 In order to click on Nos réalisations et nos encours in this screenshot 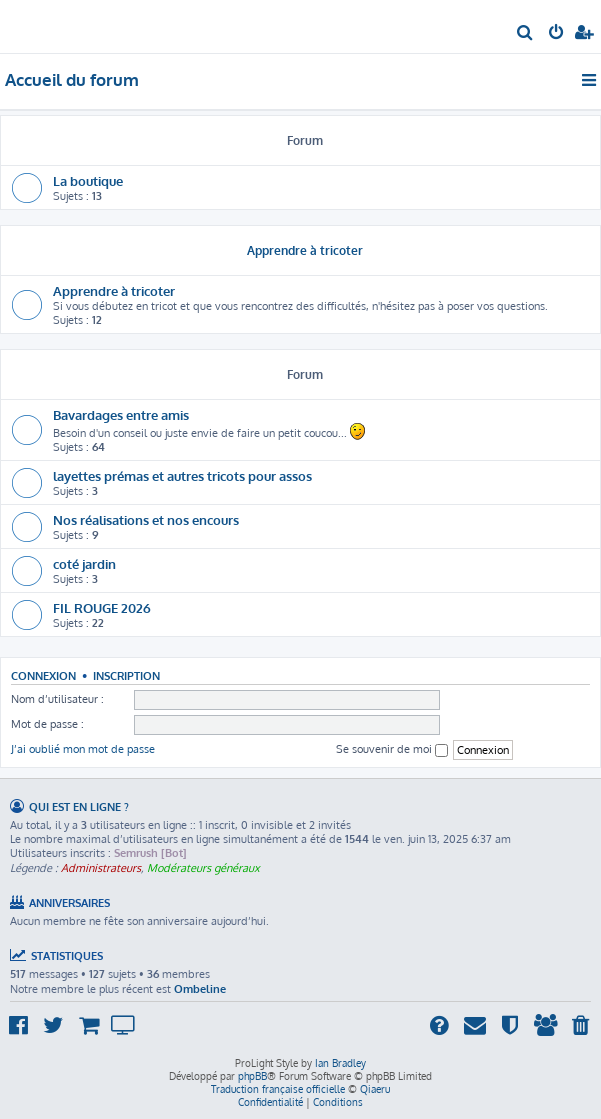, I will do `click(146, 519)`.